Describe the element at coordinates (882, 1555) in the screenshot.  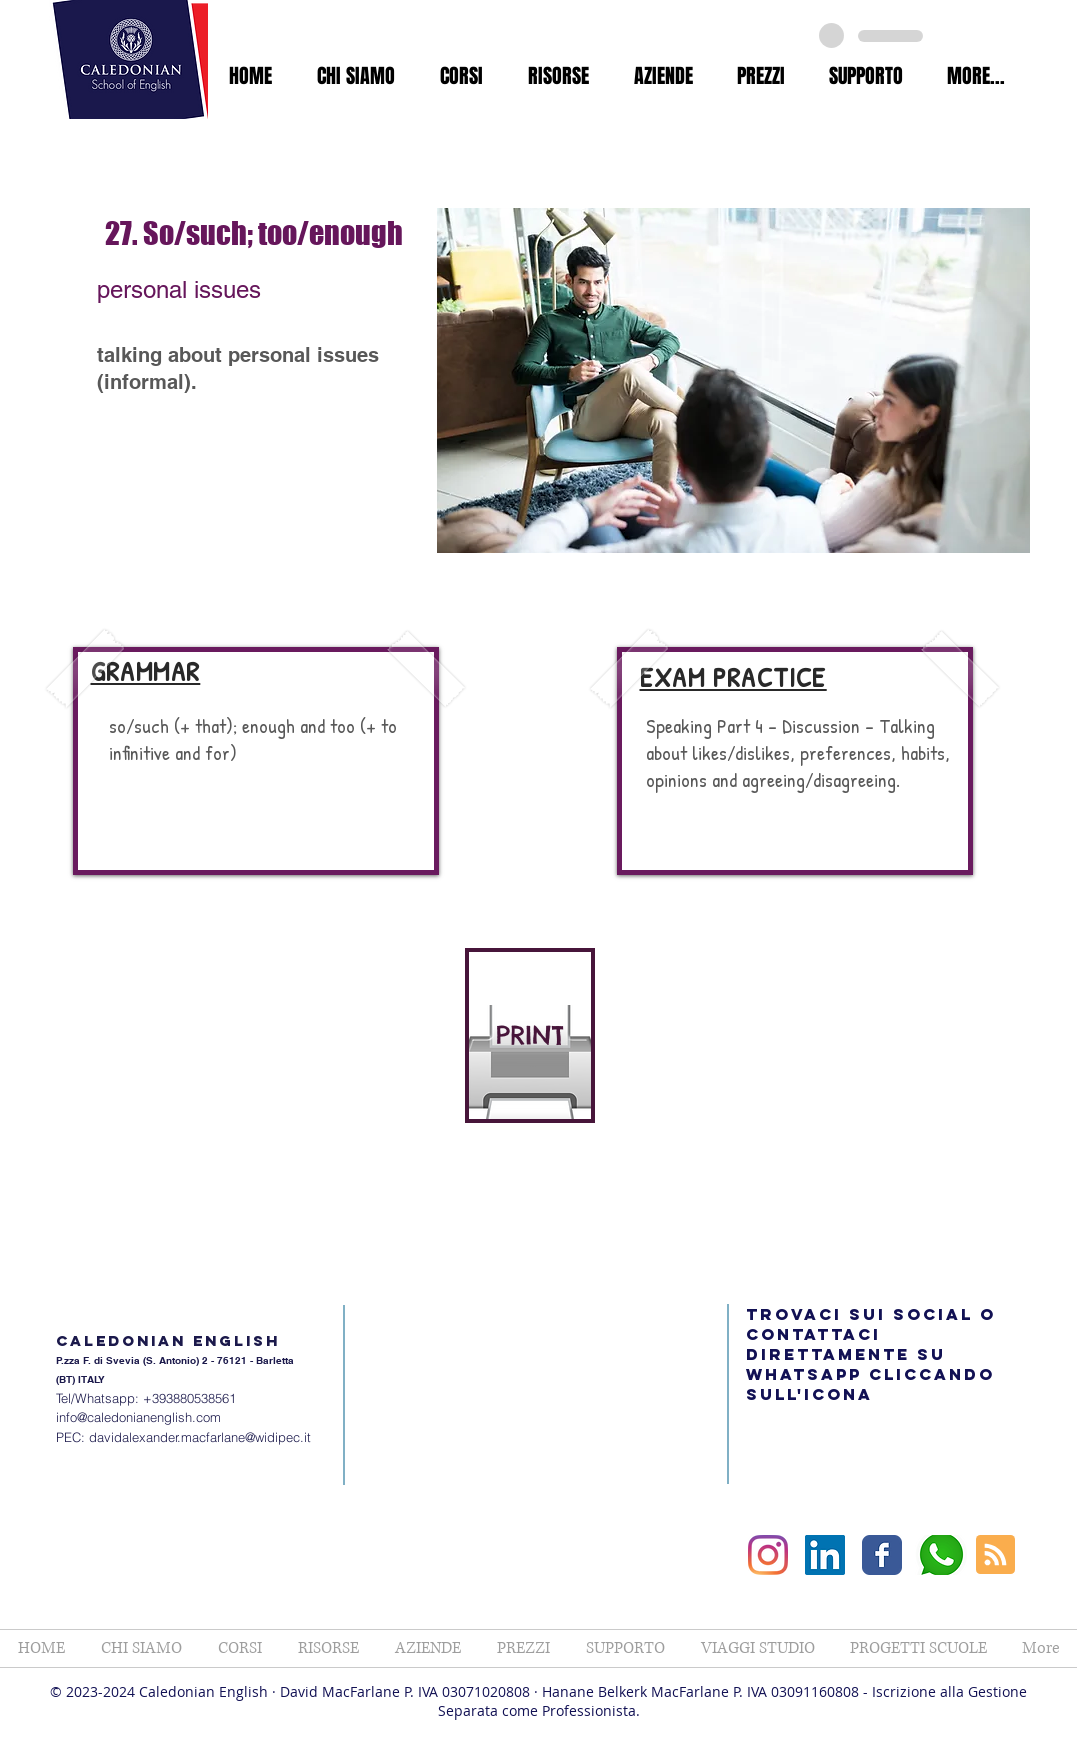
I see `[Facebook Classic]` at that location.